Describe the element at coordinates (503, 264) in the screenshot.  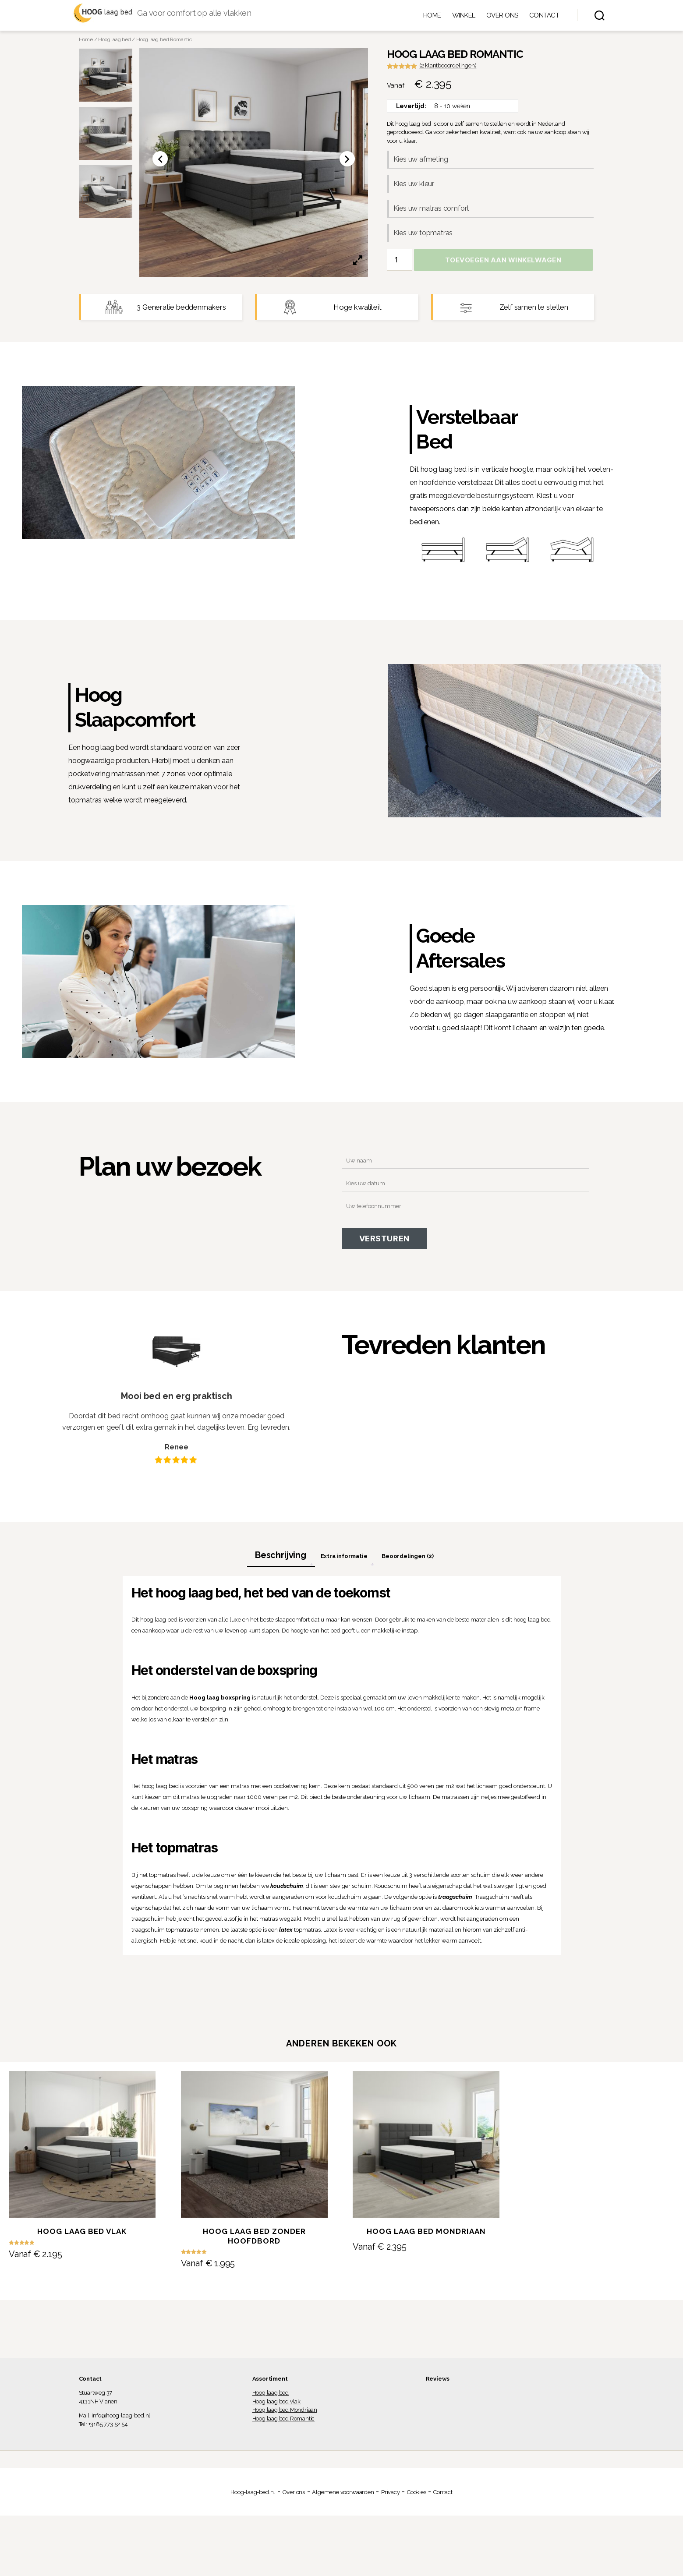
I see `Toevoegen aan winkelwagen` at that location.